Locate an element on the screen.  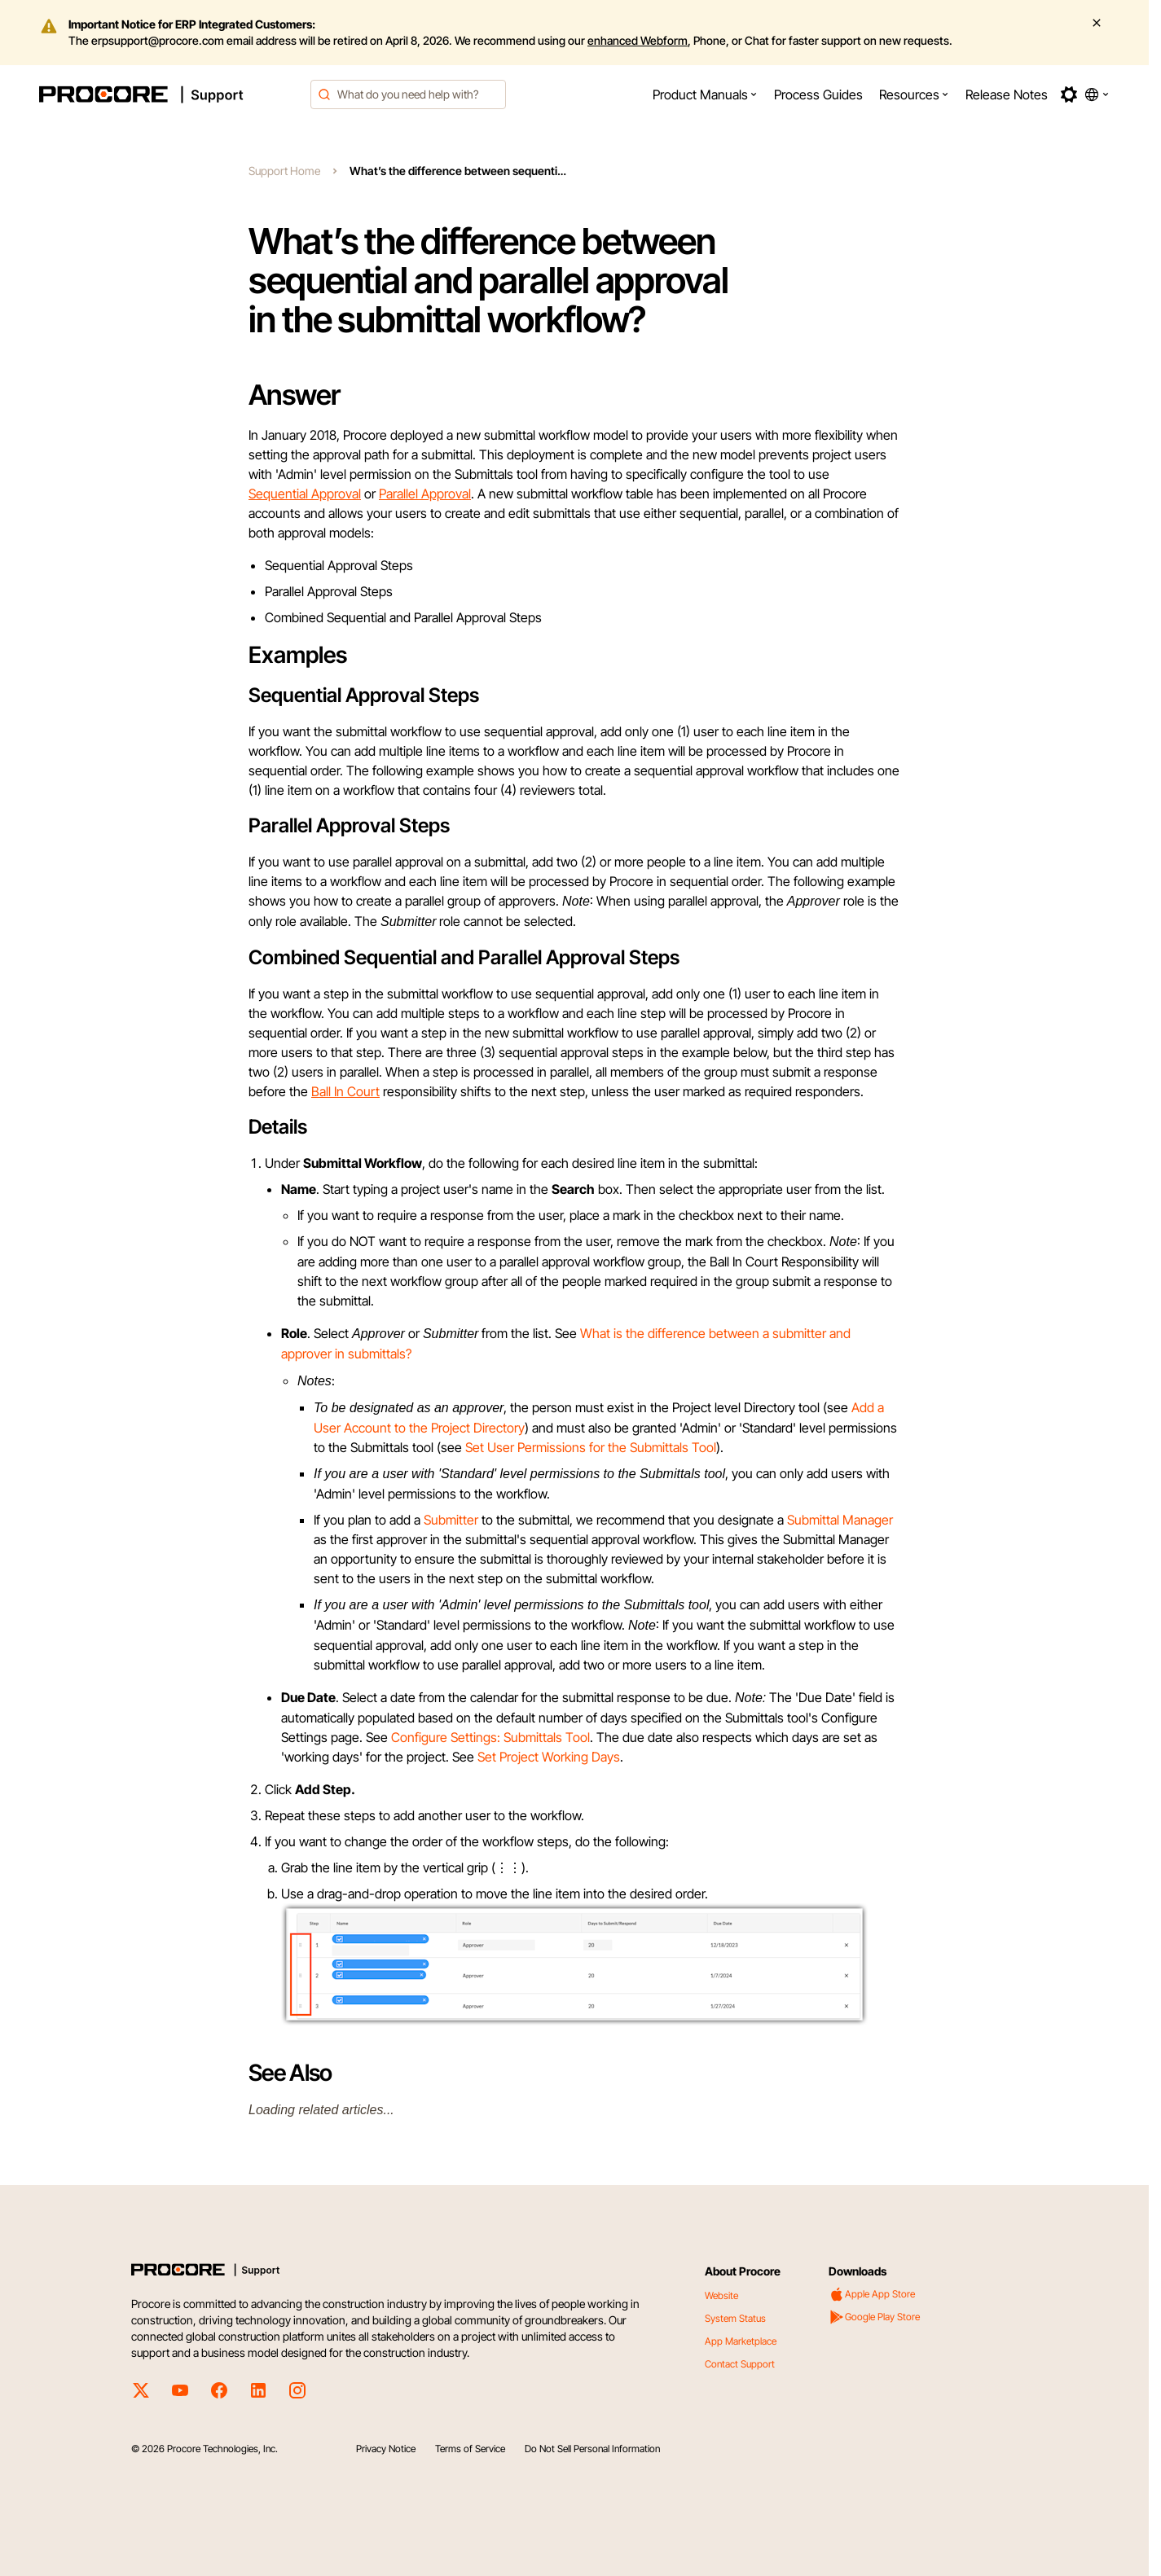
Ball In Court is located at coordinates (345, 1091).